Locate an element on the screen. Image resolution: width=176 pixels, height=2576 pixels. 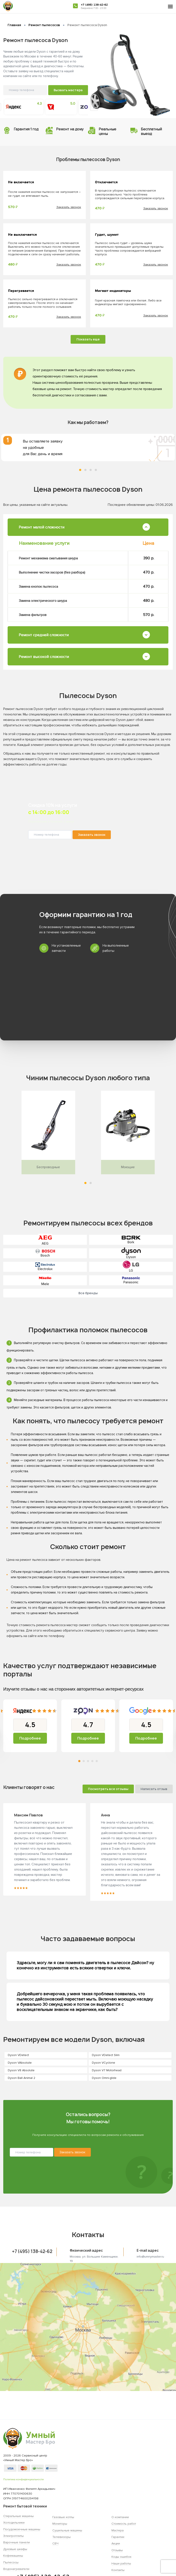
Посмотреть все отзывы is located at coordinates (108, 1789).